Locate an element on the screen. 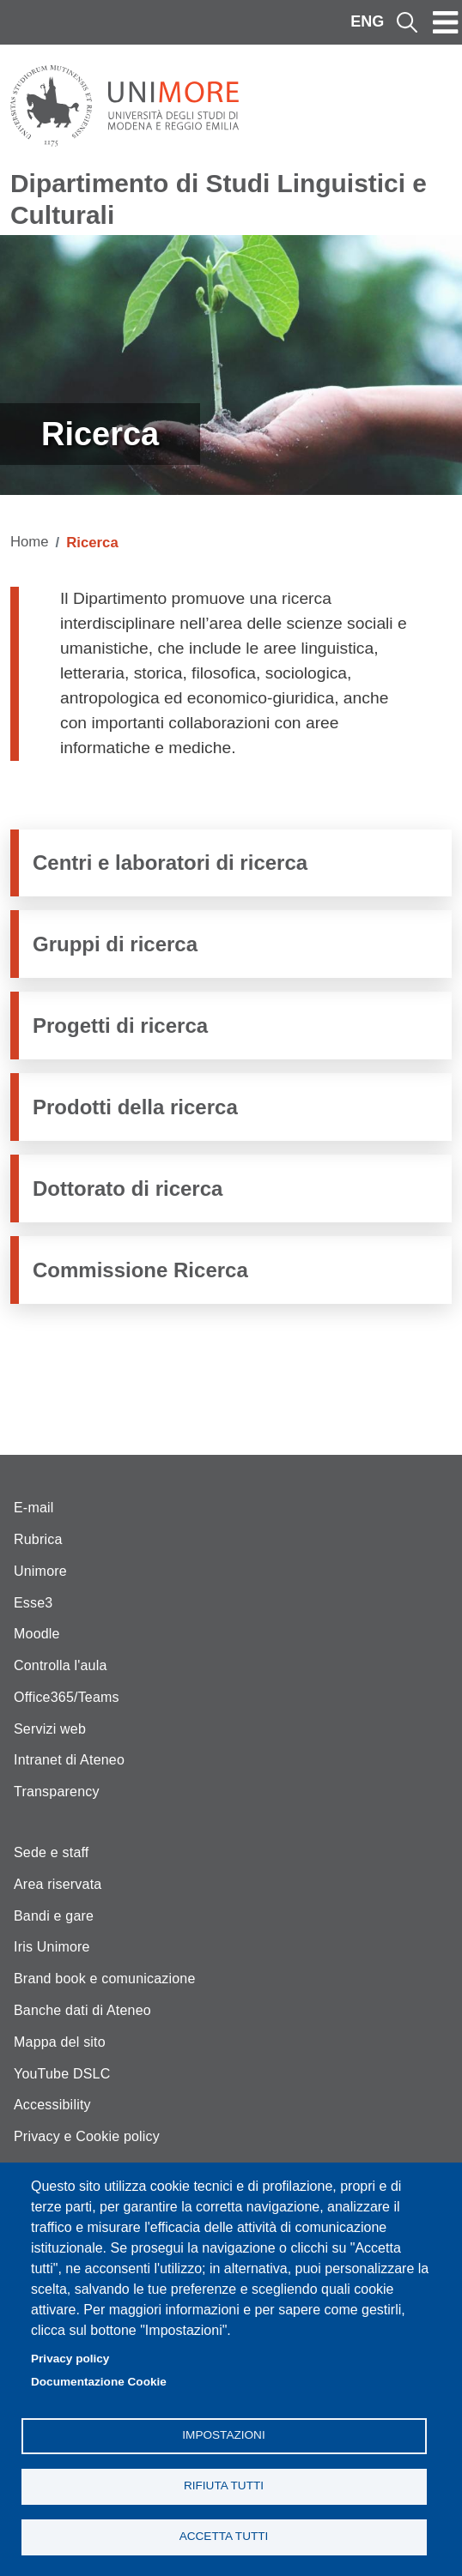  Dottorato di ricerca is located at coordinates (127, 1188).